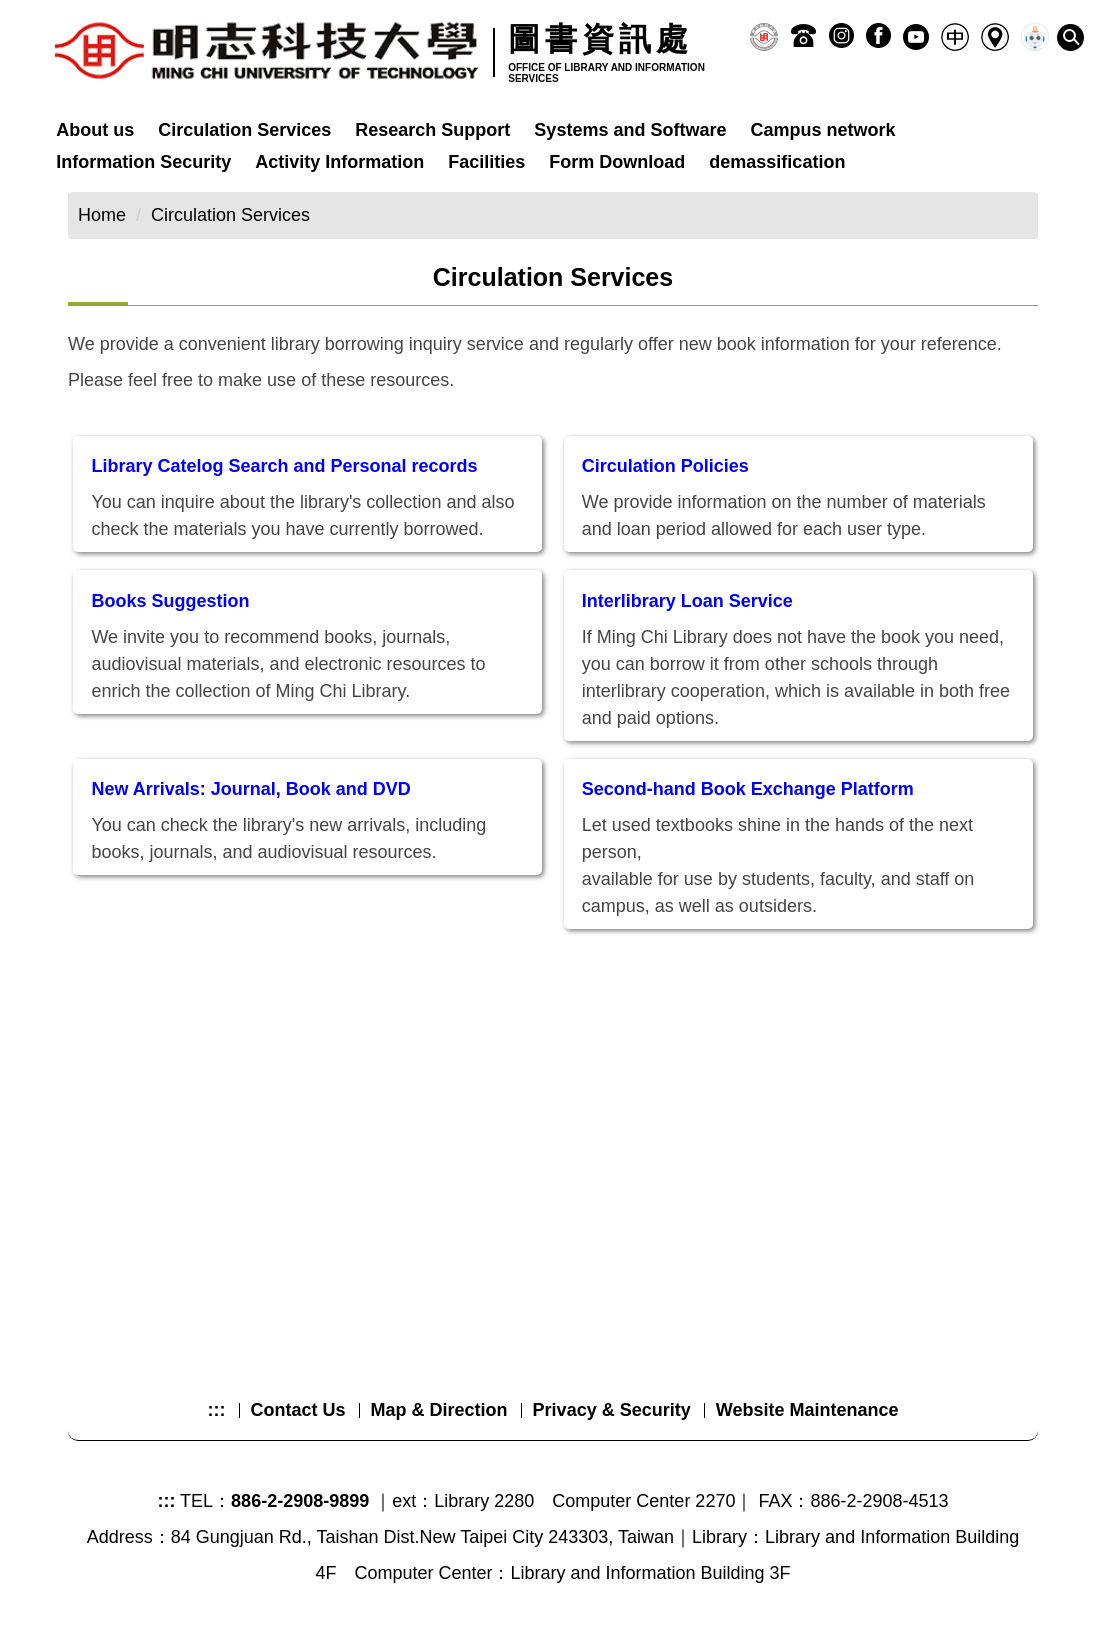 This screenshot has width=1106, height=1648. I want to click on Contact Us, so click(298, 1410).